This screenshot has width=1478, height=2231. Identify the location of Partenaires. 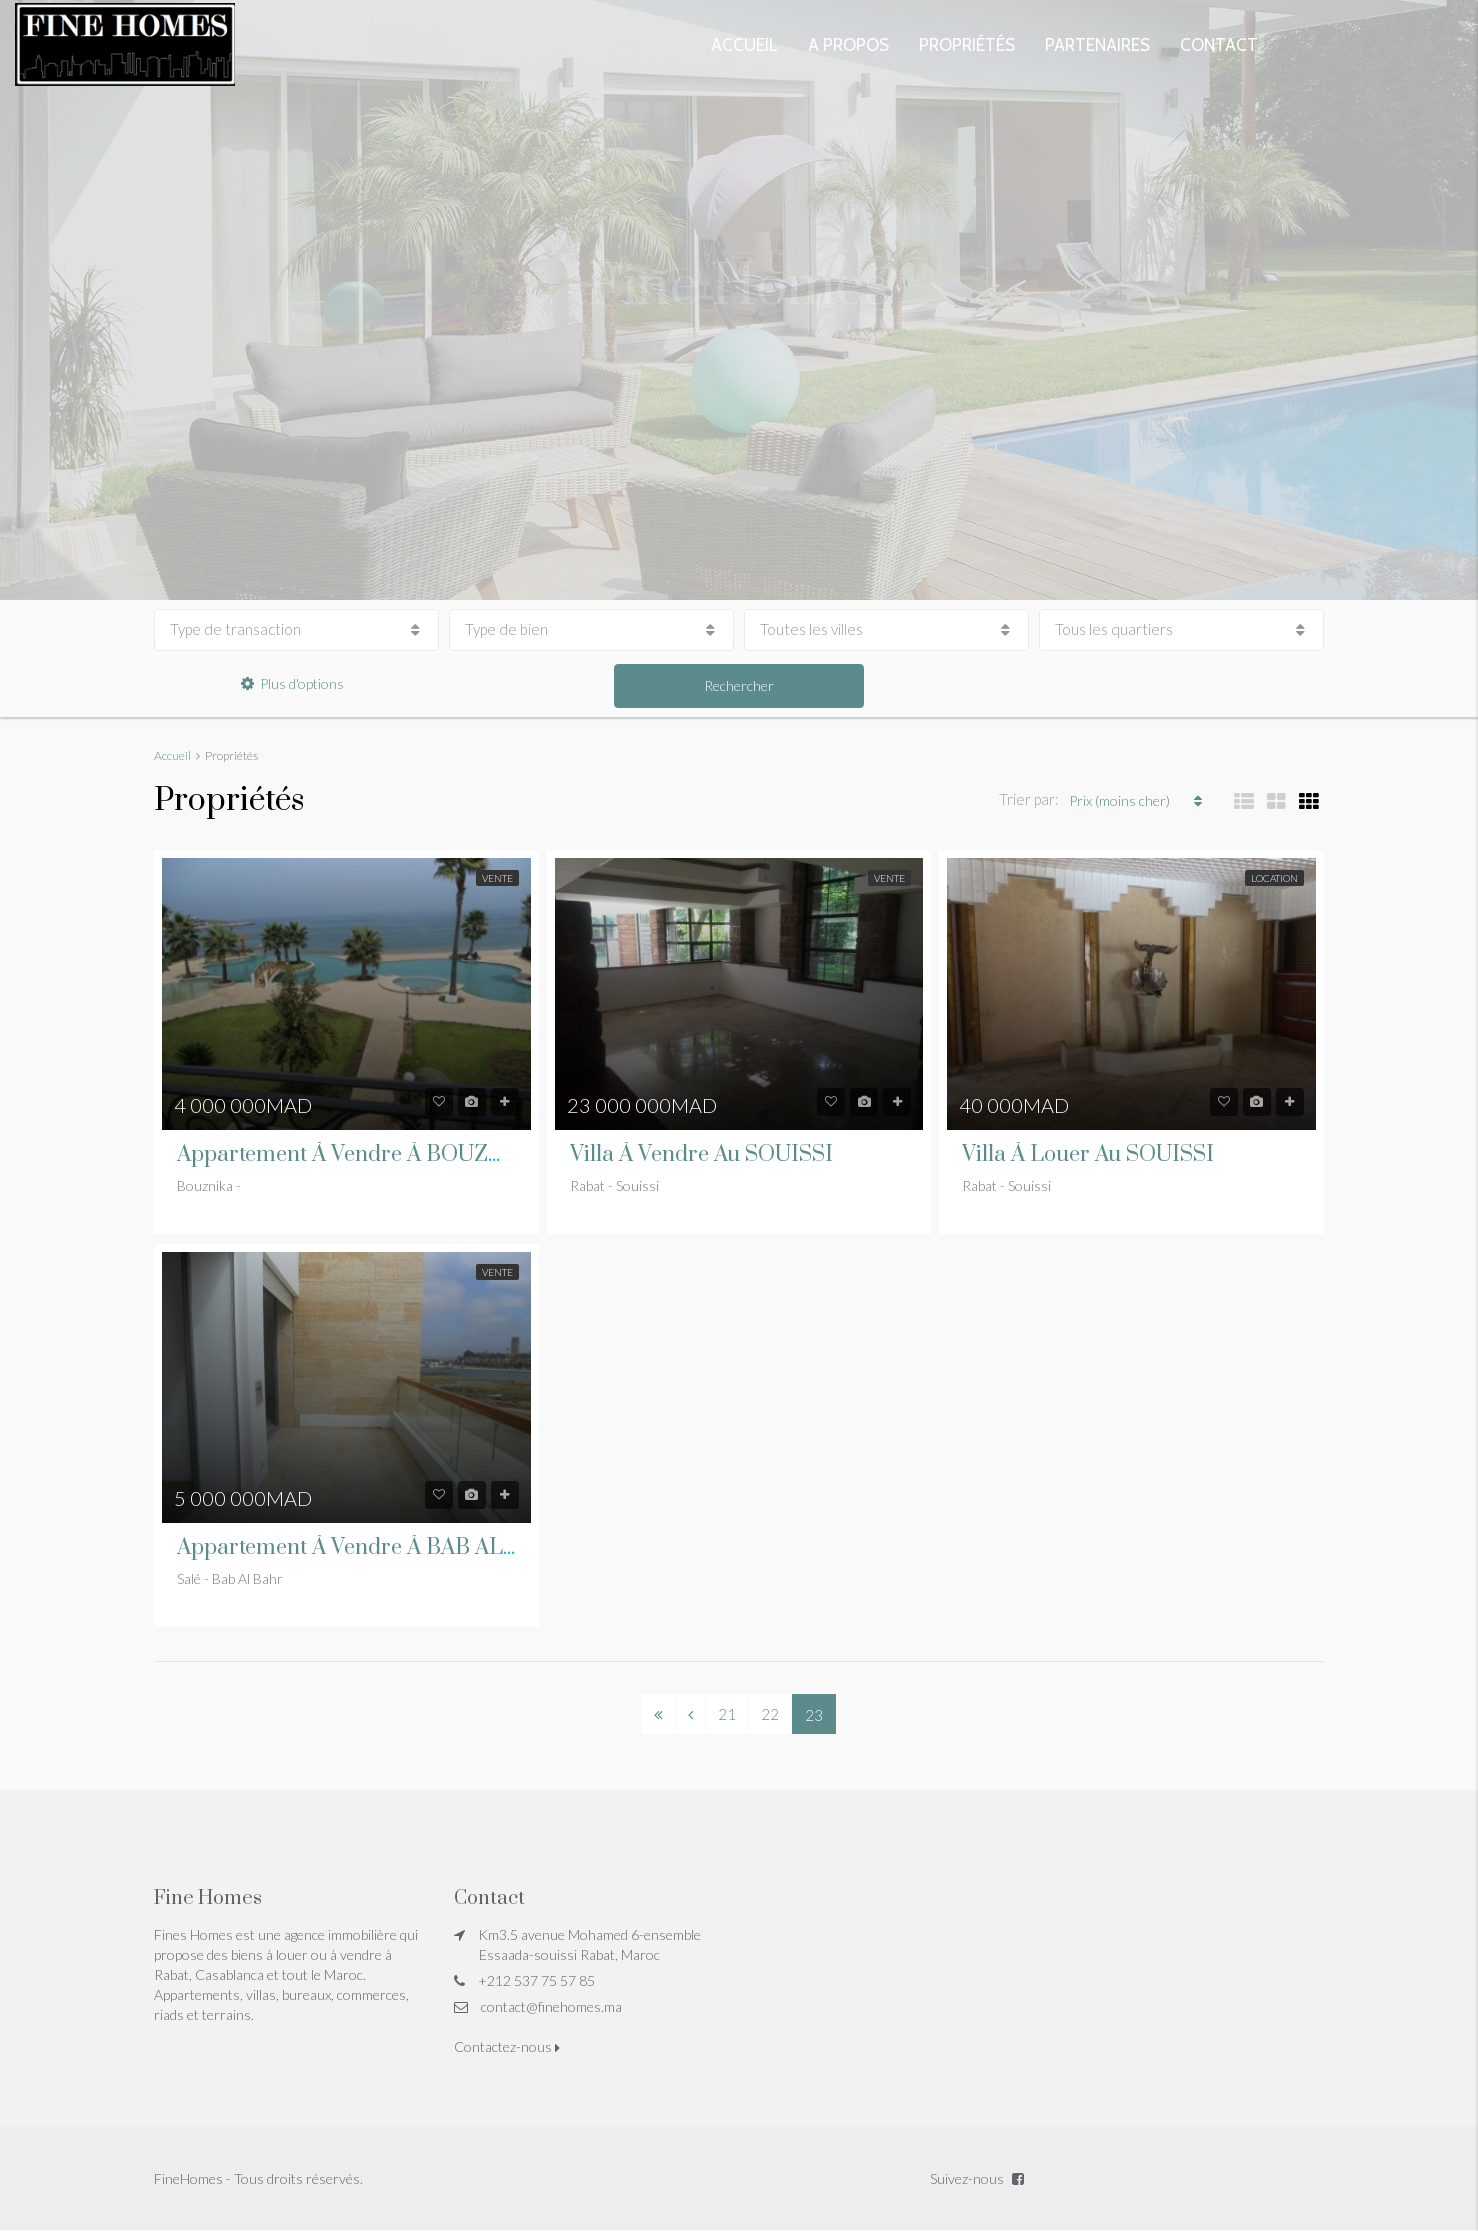
(1097, 45).